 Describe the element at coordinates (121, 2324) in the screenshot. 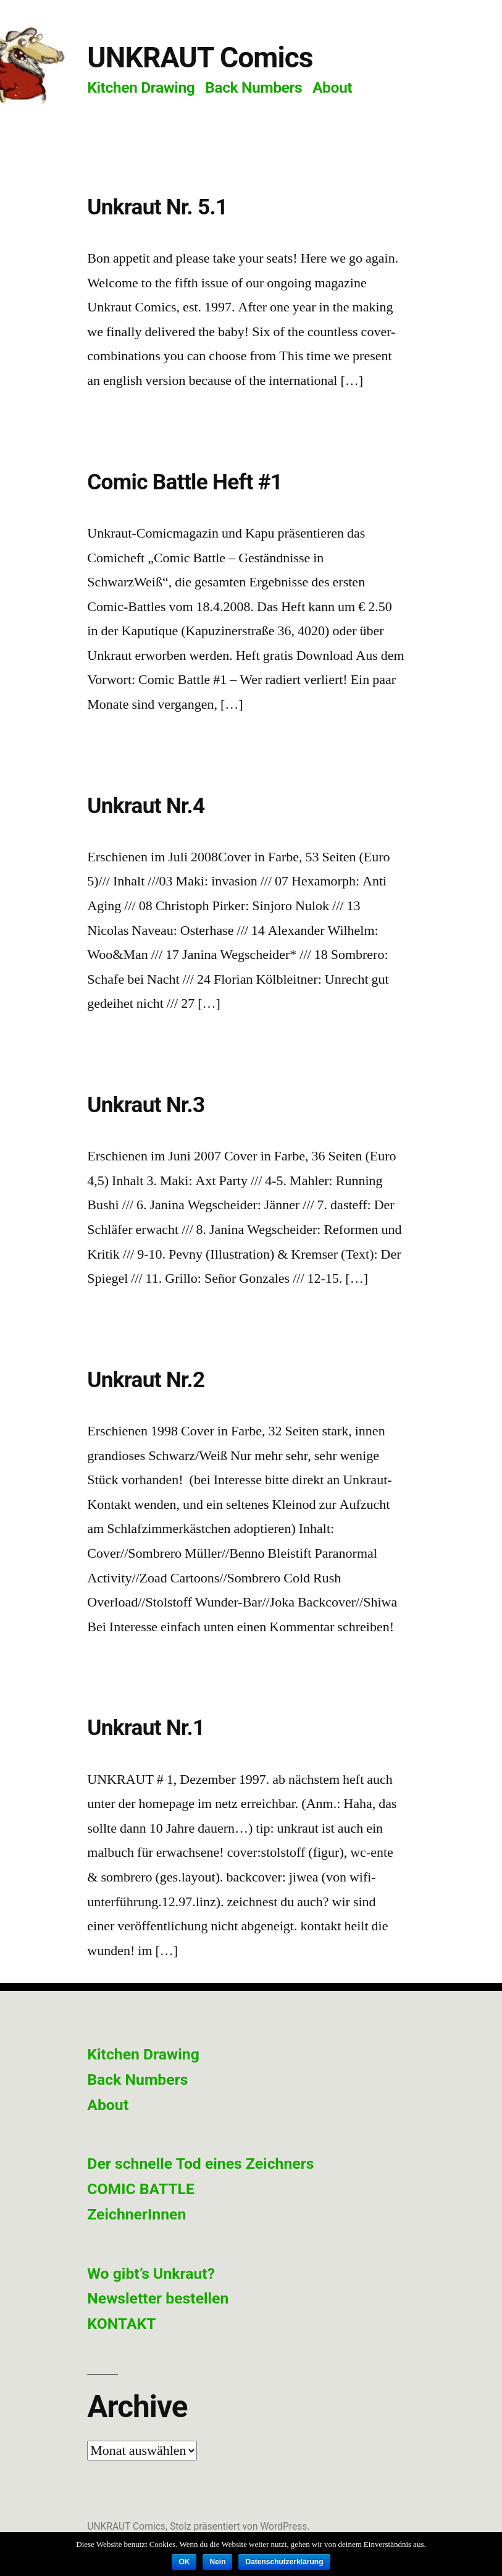

I see `KONTAKT` at that location.